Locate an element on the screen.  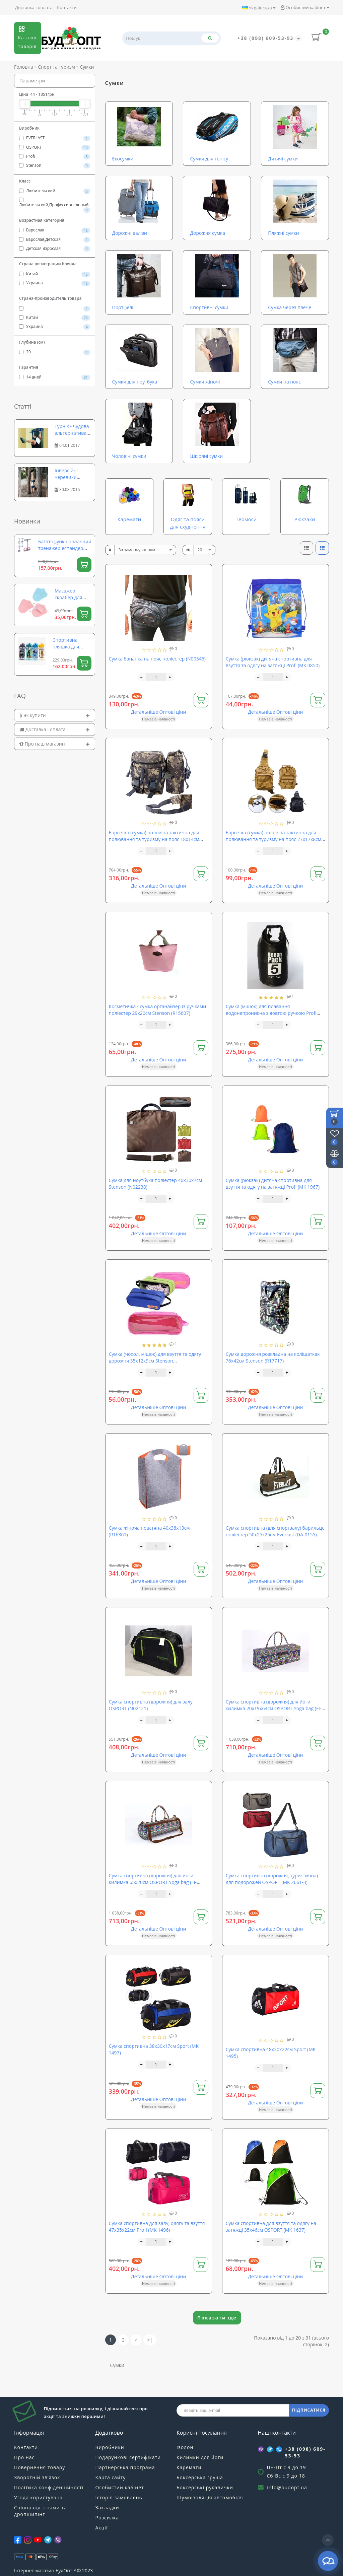
Китай is located at coordinates (54, 274).